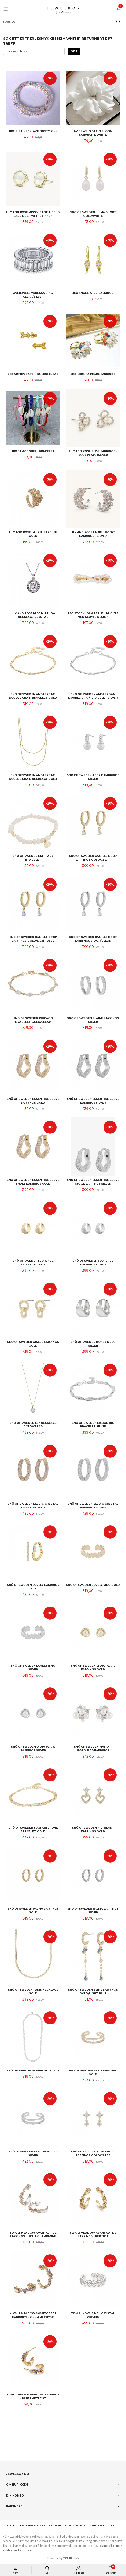 This screenshot has height=2576, width=126. Describe the element at coordinates (114, 2525) in the screenshot. I see `Blogg` at that location.